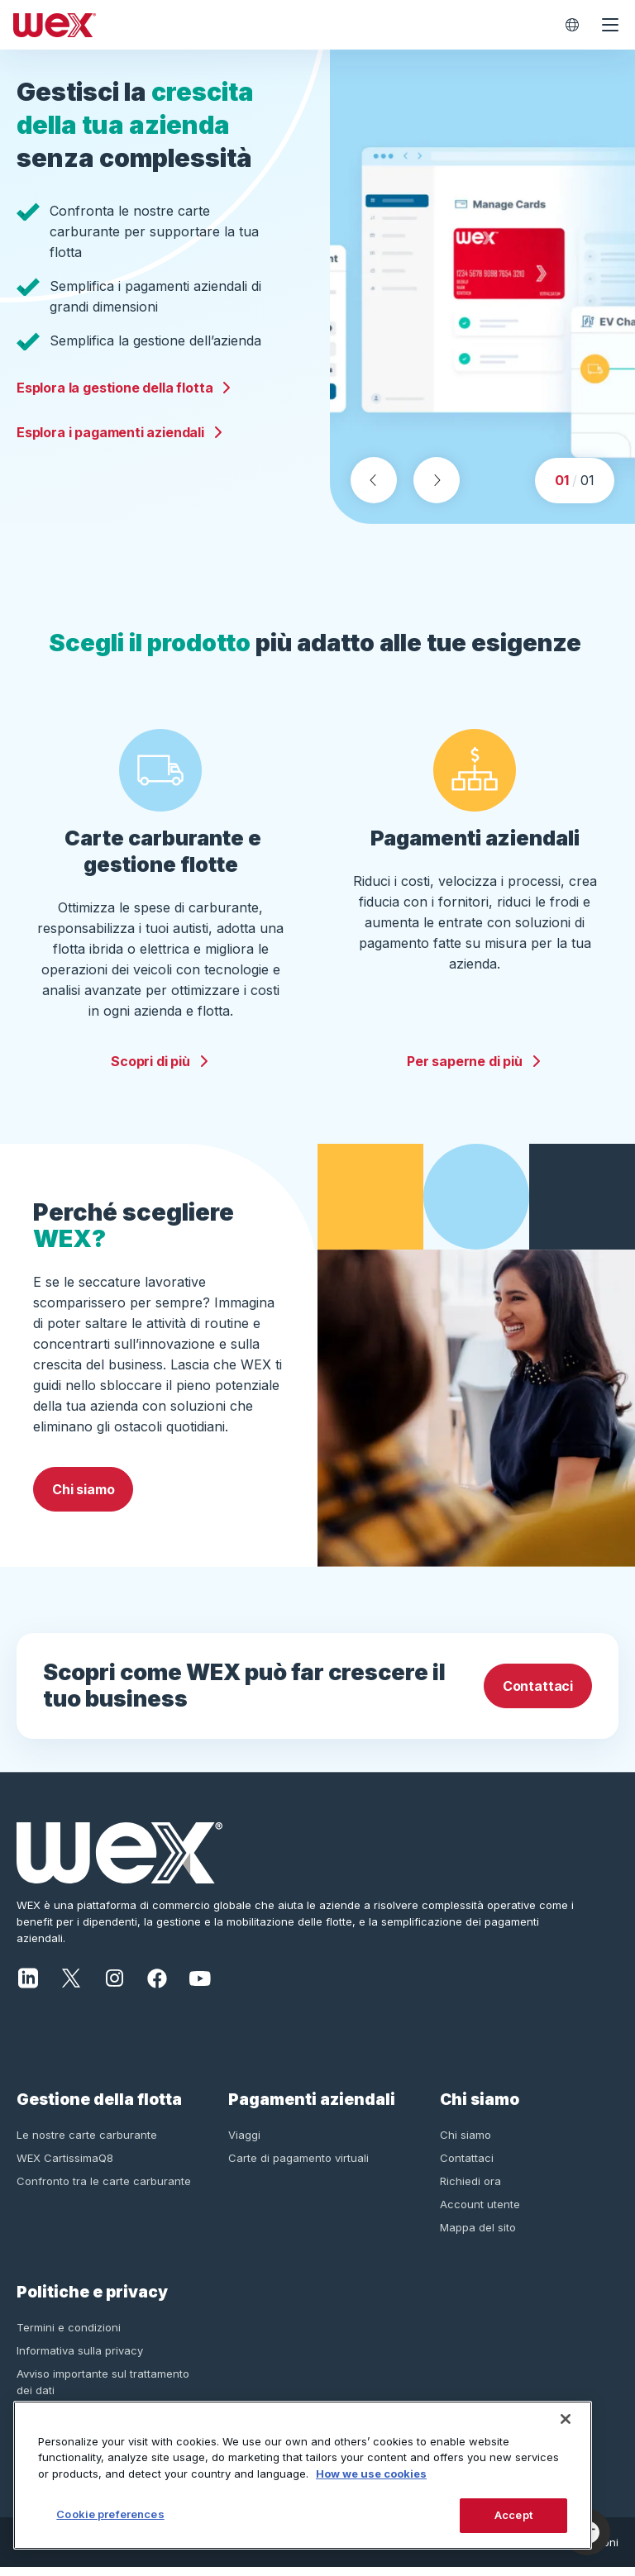 The width and height of the screenshot is (635, 2576). What do you see at coordinates (538, 1695) in the screenshot?
I see `Contattaci` at bounding box center [538, 1695].